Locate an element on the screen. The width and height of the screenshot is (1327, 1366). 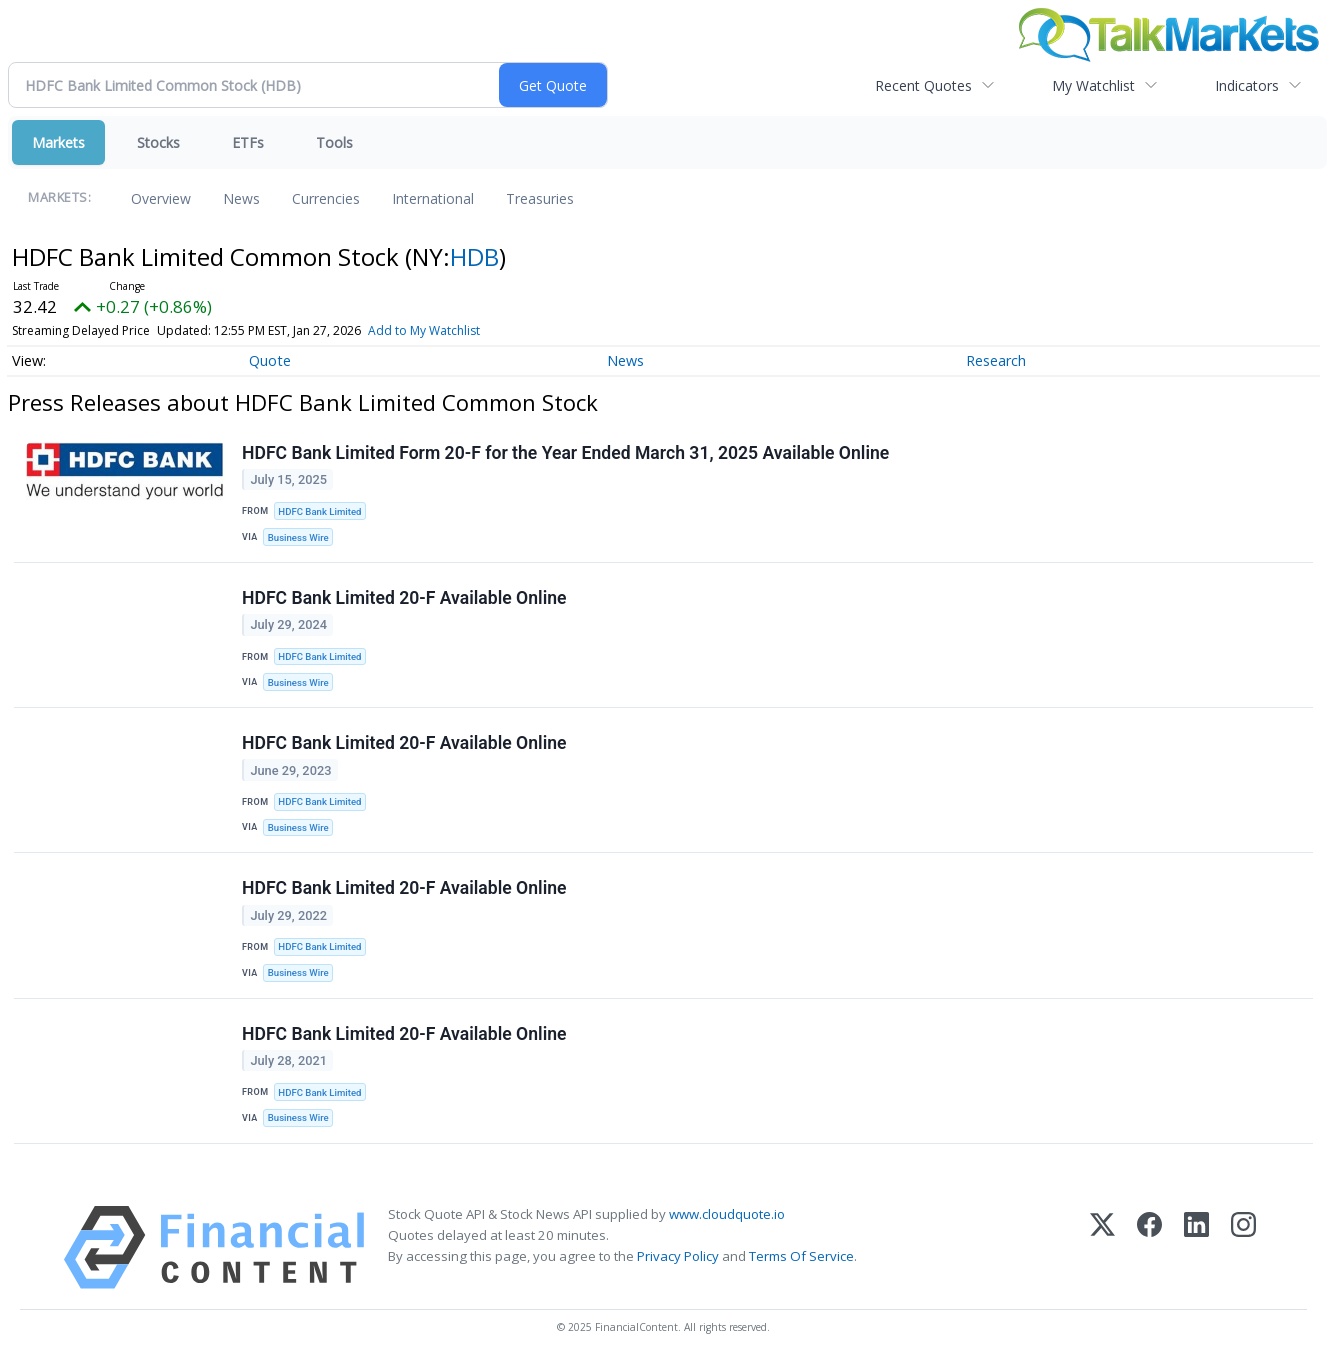
Business Wire is located at coordinates (298, 537).